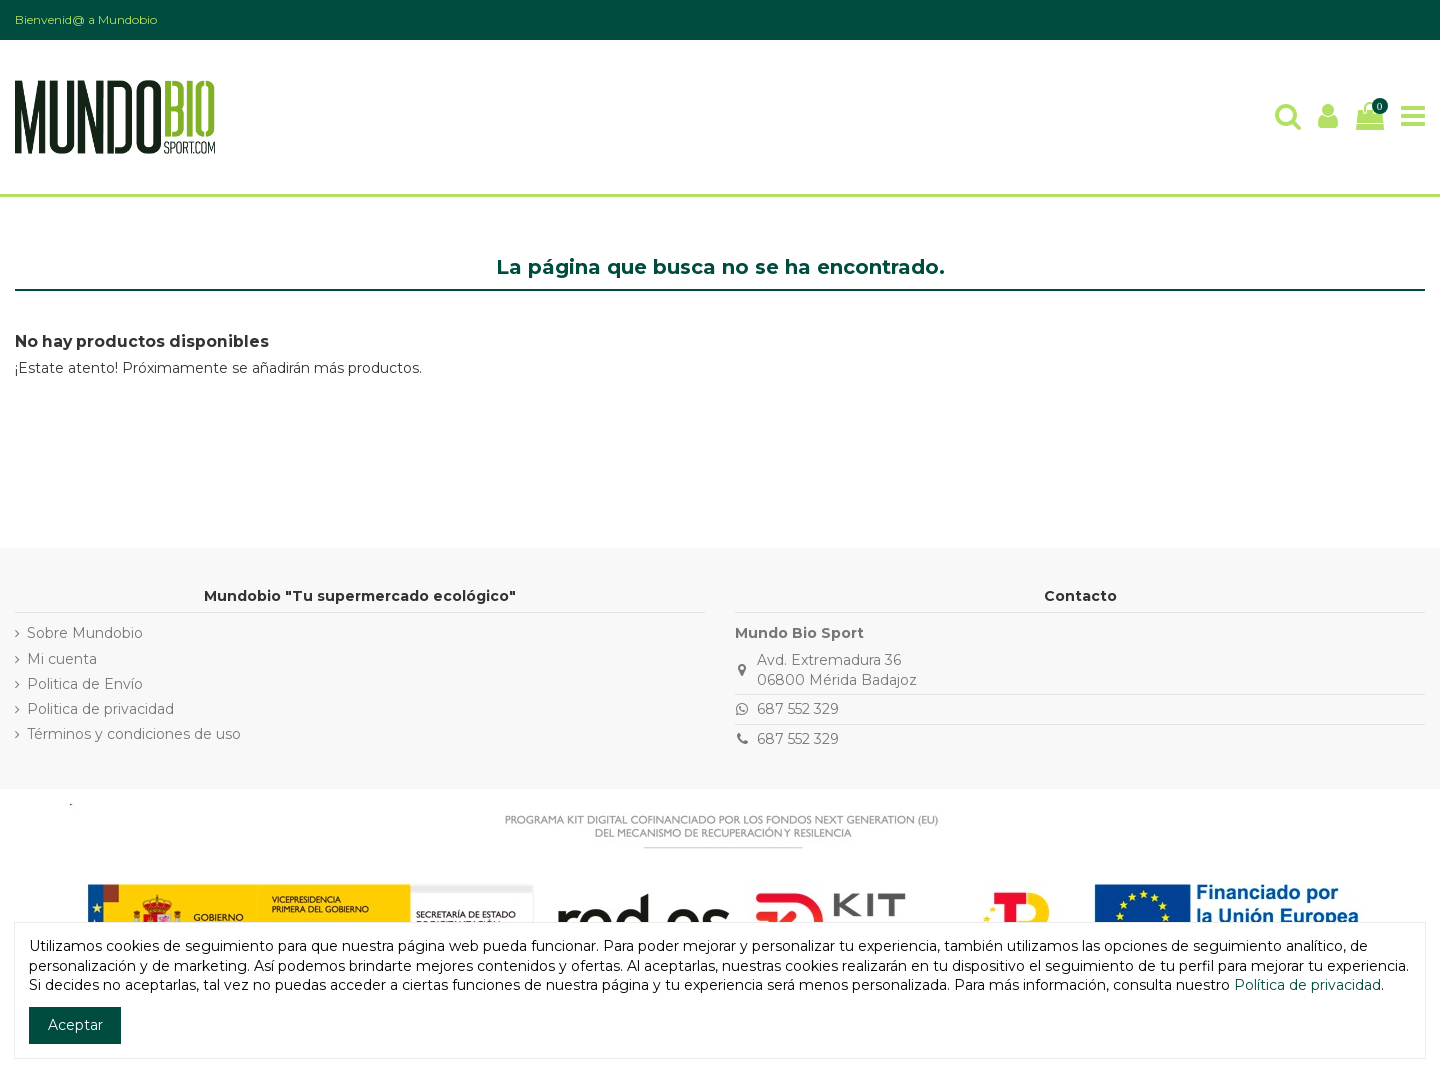 This screenshot has width=1440, height=1073. What do you see at coordinates (85, 633) in the screenshot?
I see `Sobre Mundobio` at bounding box center [85, 633].